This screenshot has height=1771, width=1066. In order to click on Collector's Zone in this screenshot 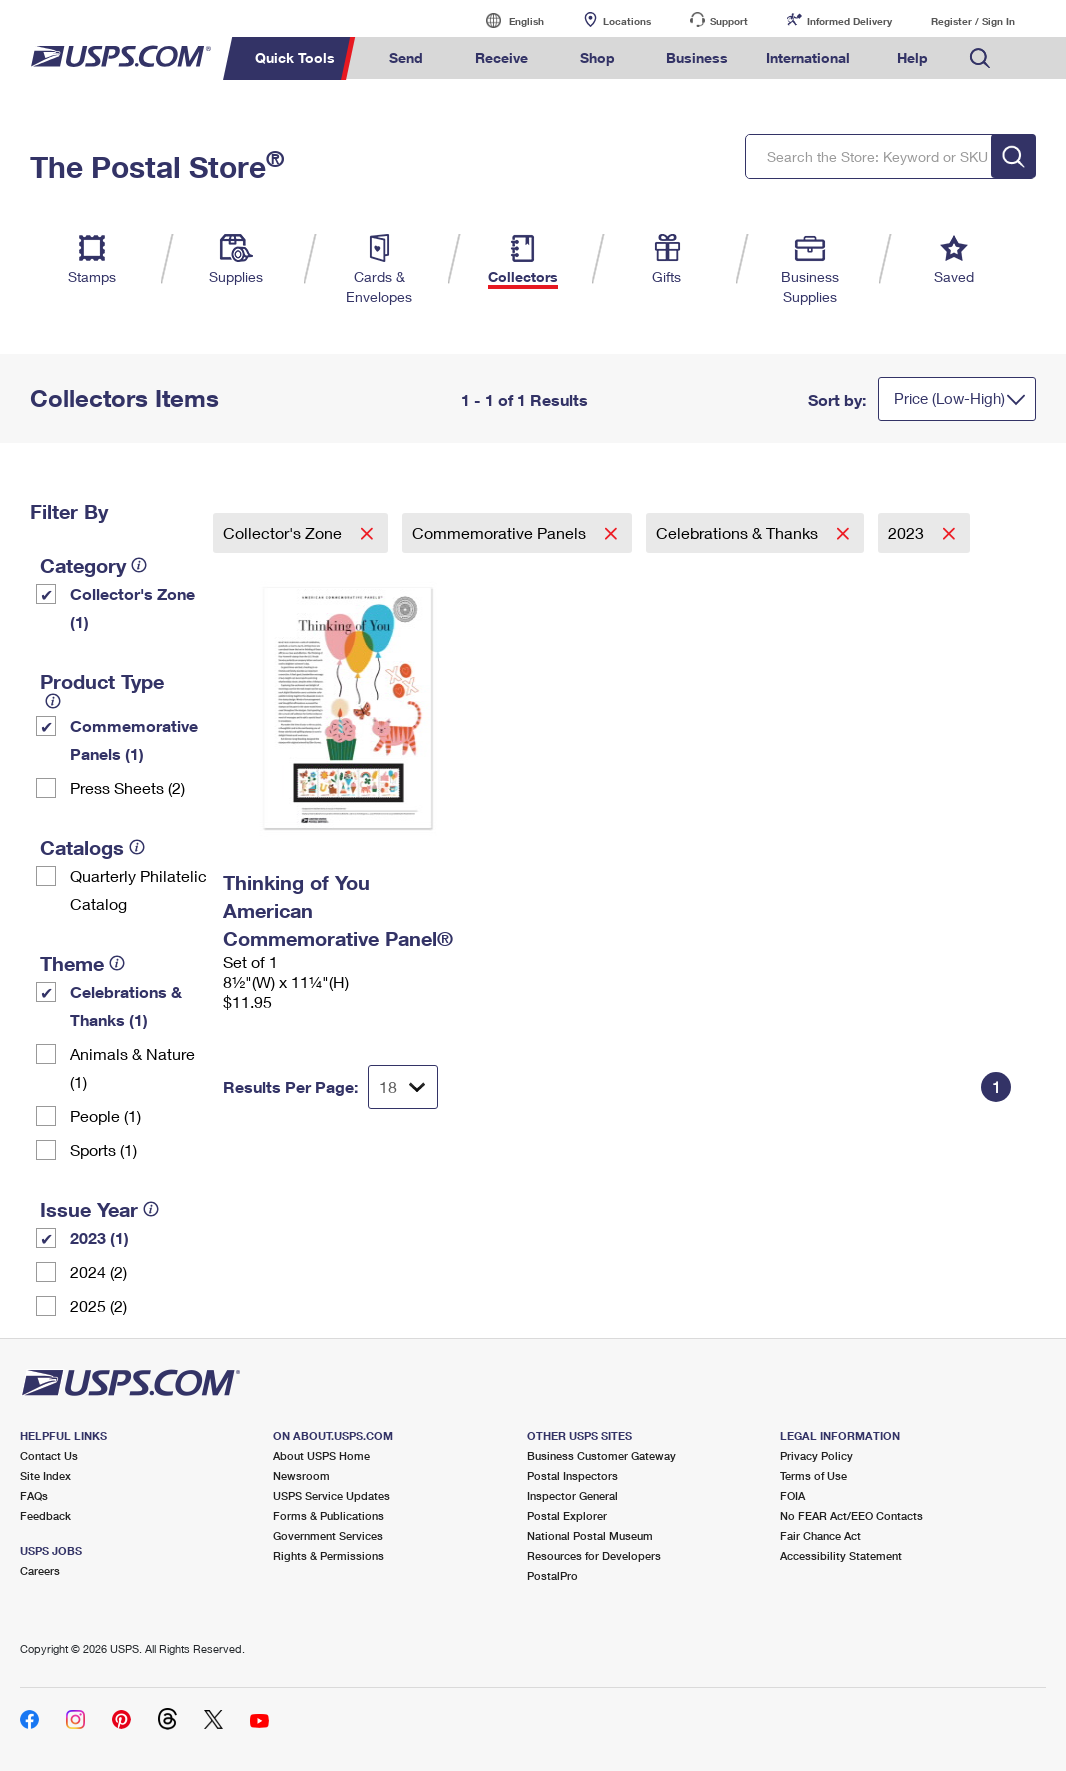, I will do `click(284, 532)`.